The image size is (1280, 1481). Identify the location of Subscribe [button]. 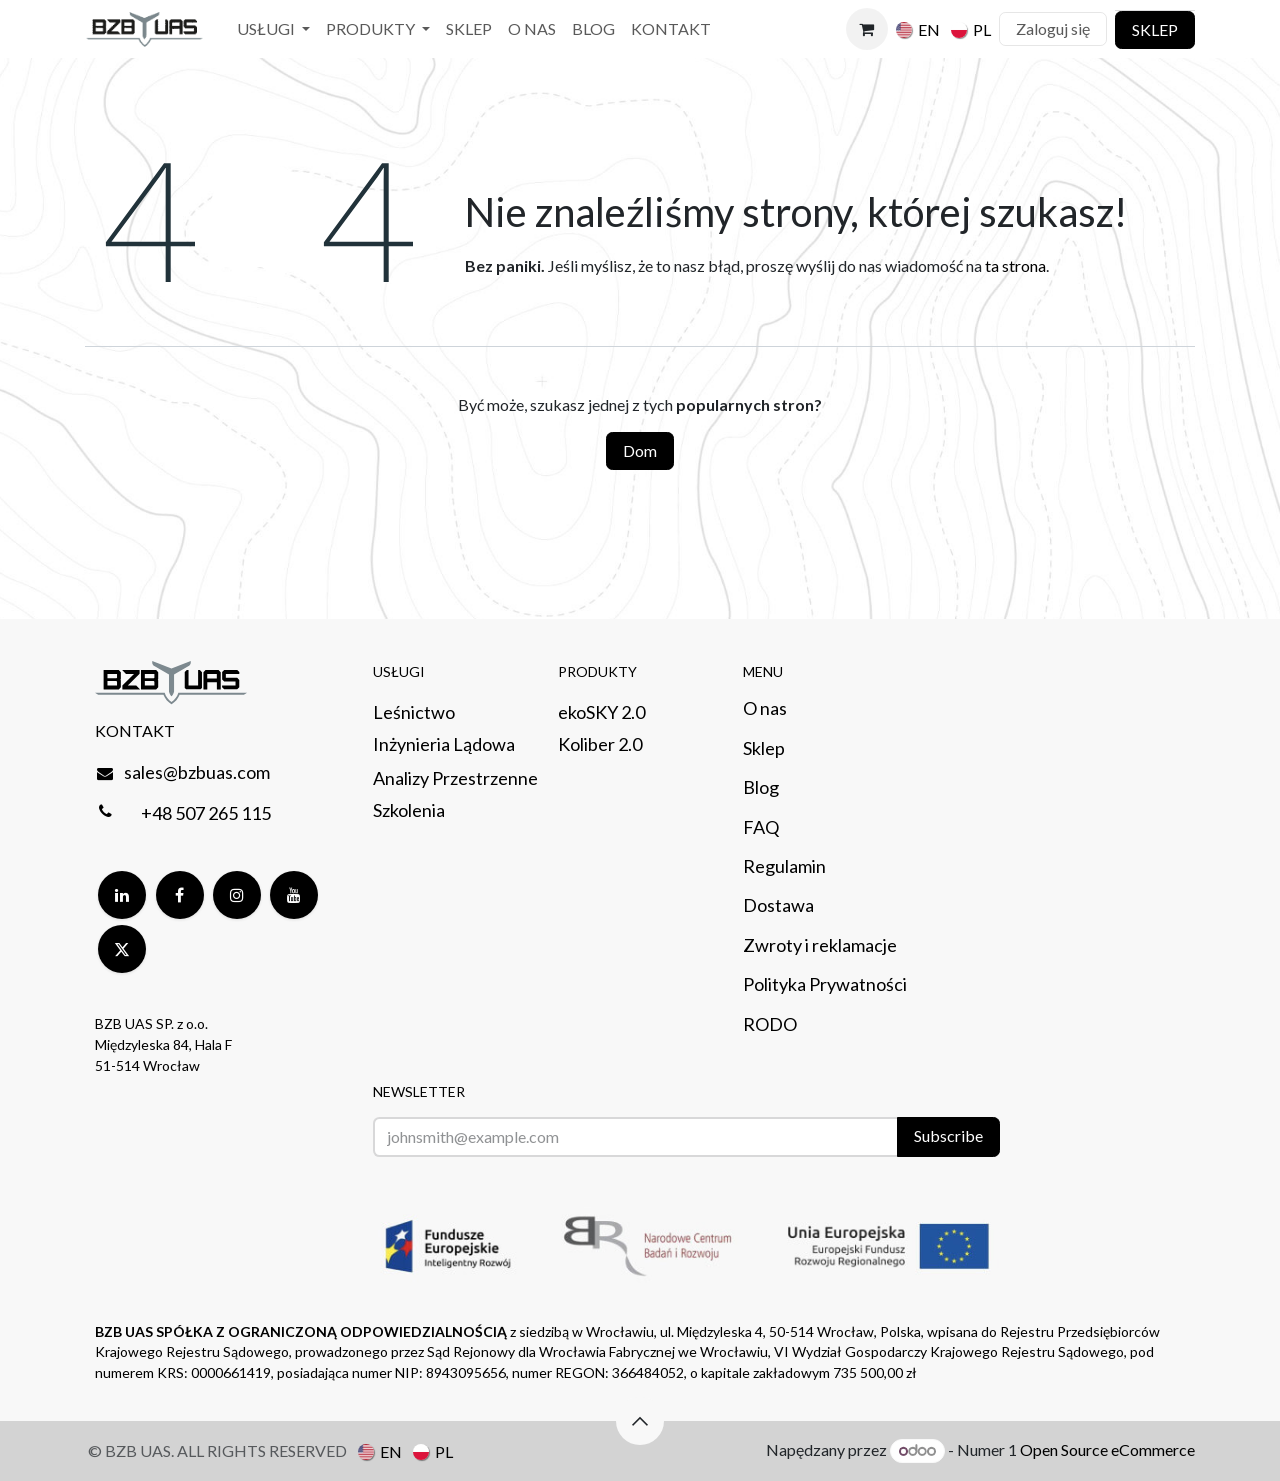
(948, 1135).